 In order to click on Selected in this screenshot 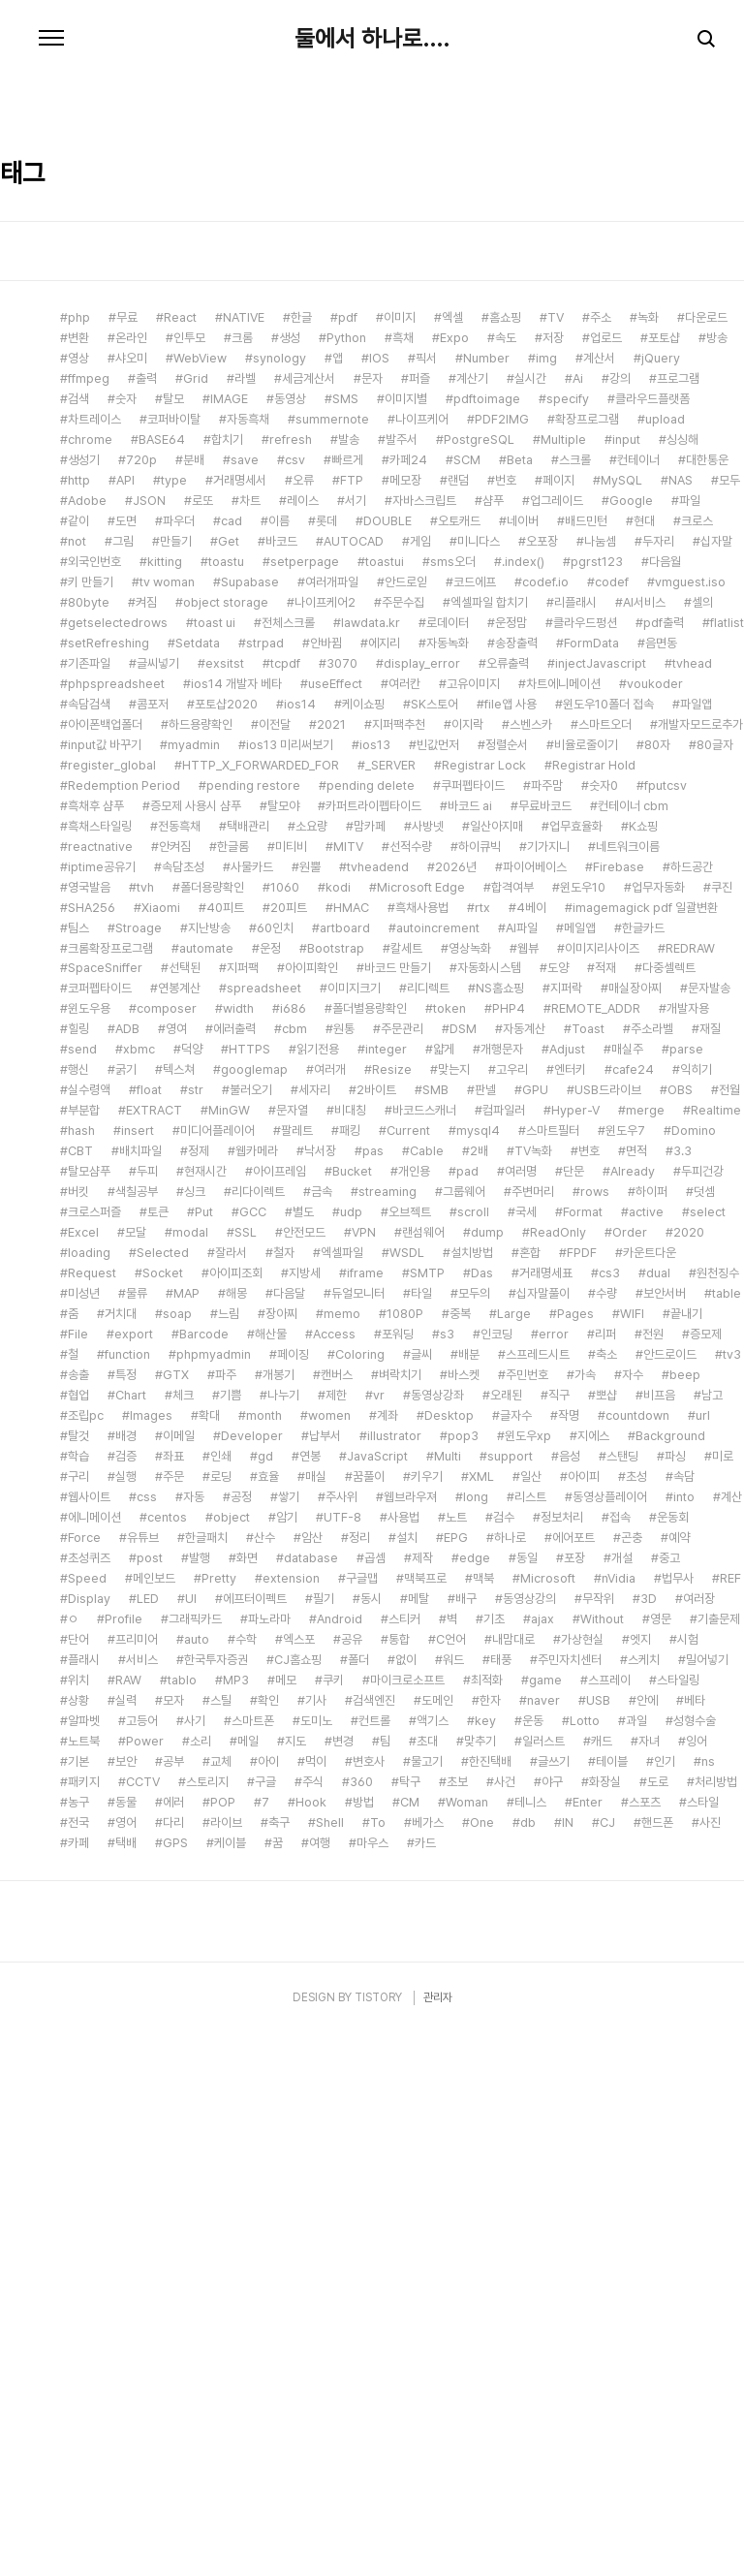, I will do `click(163, 1524)`.